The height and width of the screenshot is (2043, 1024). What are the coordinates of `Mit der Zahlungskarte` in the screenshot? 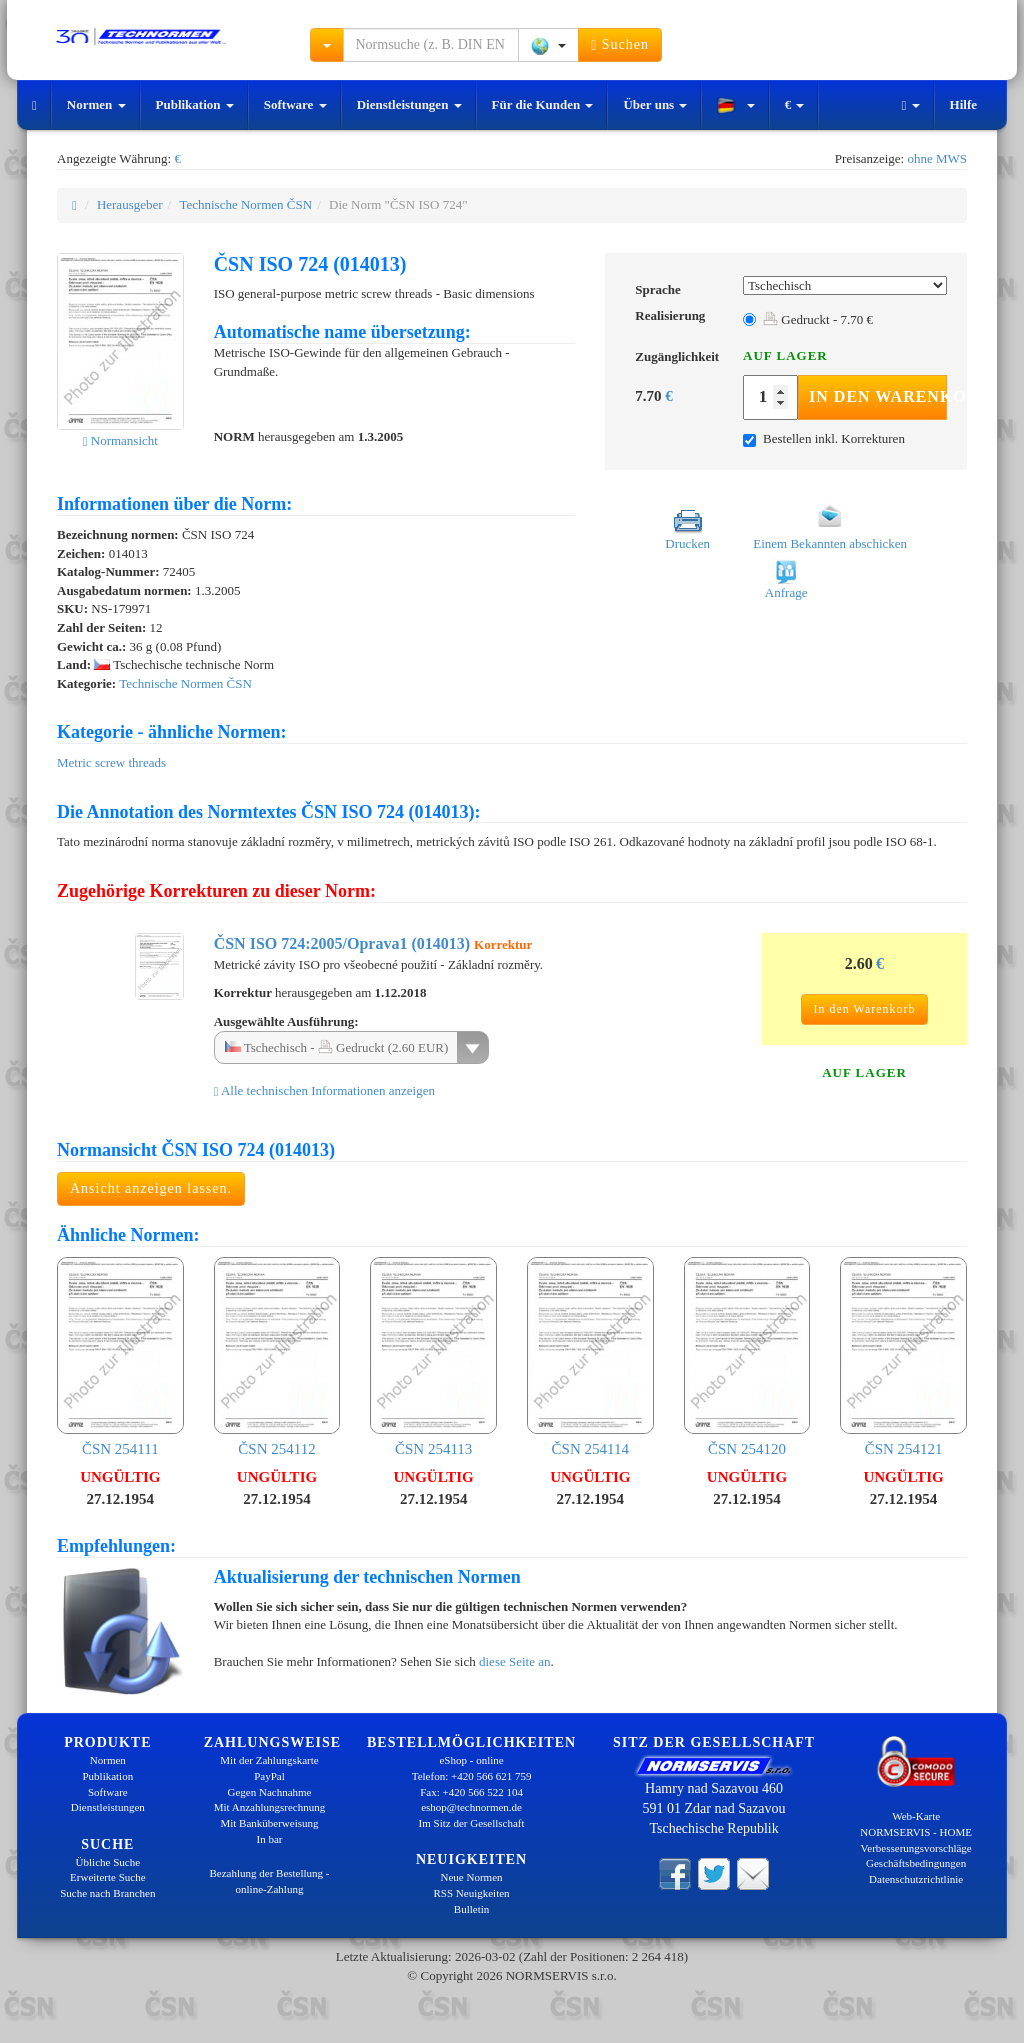 It's located at (269, 1760).